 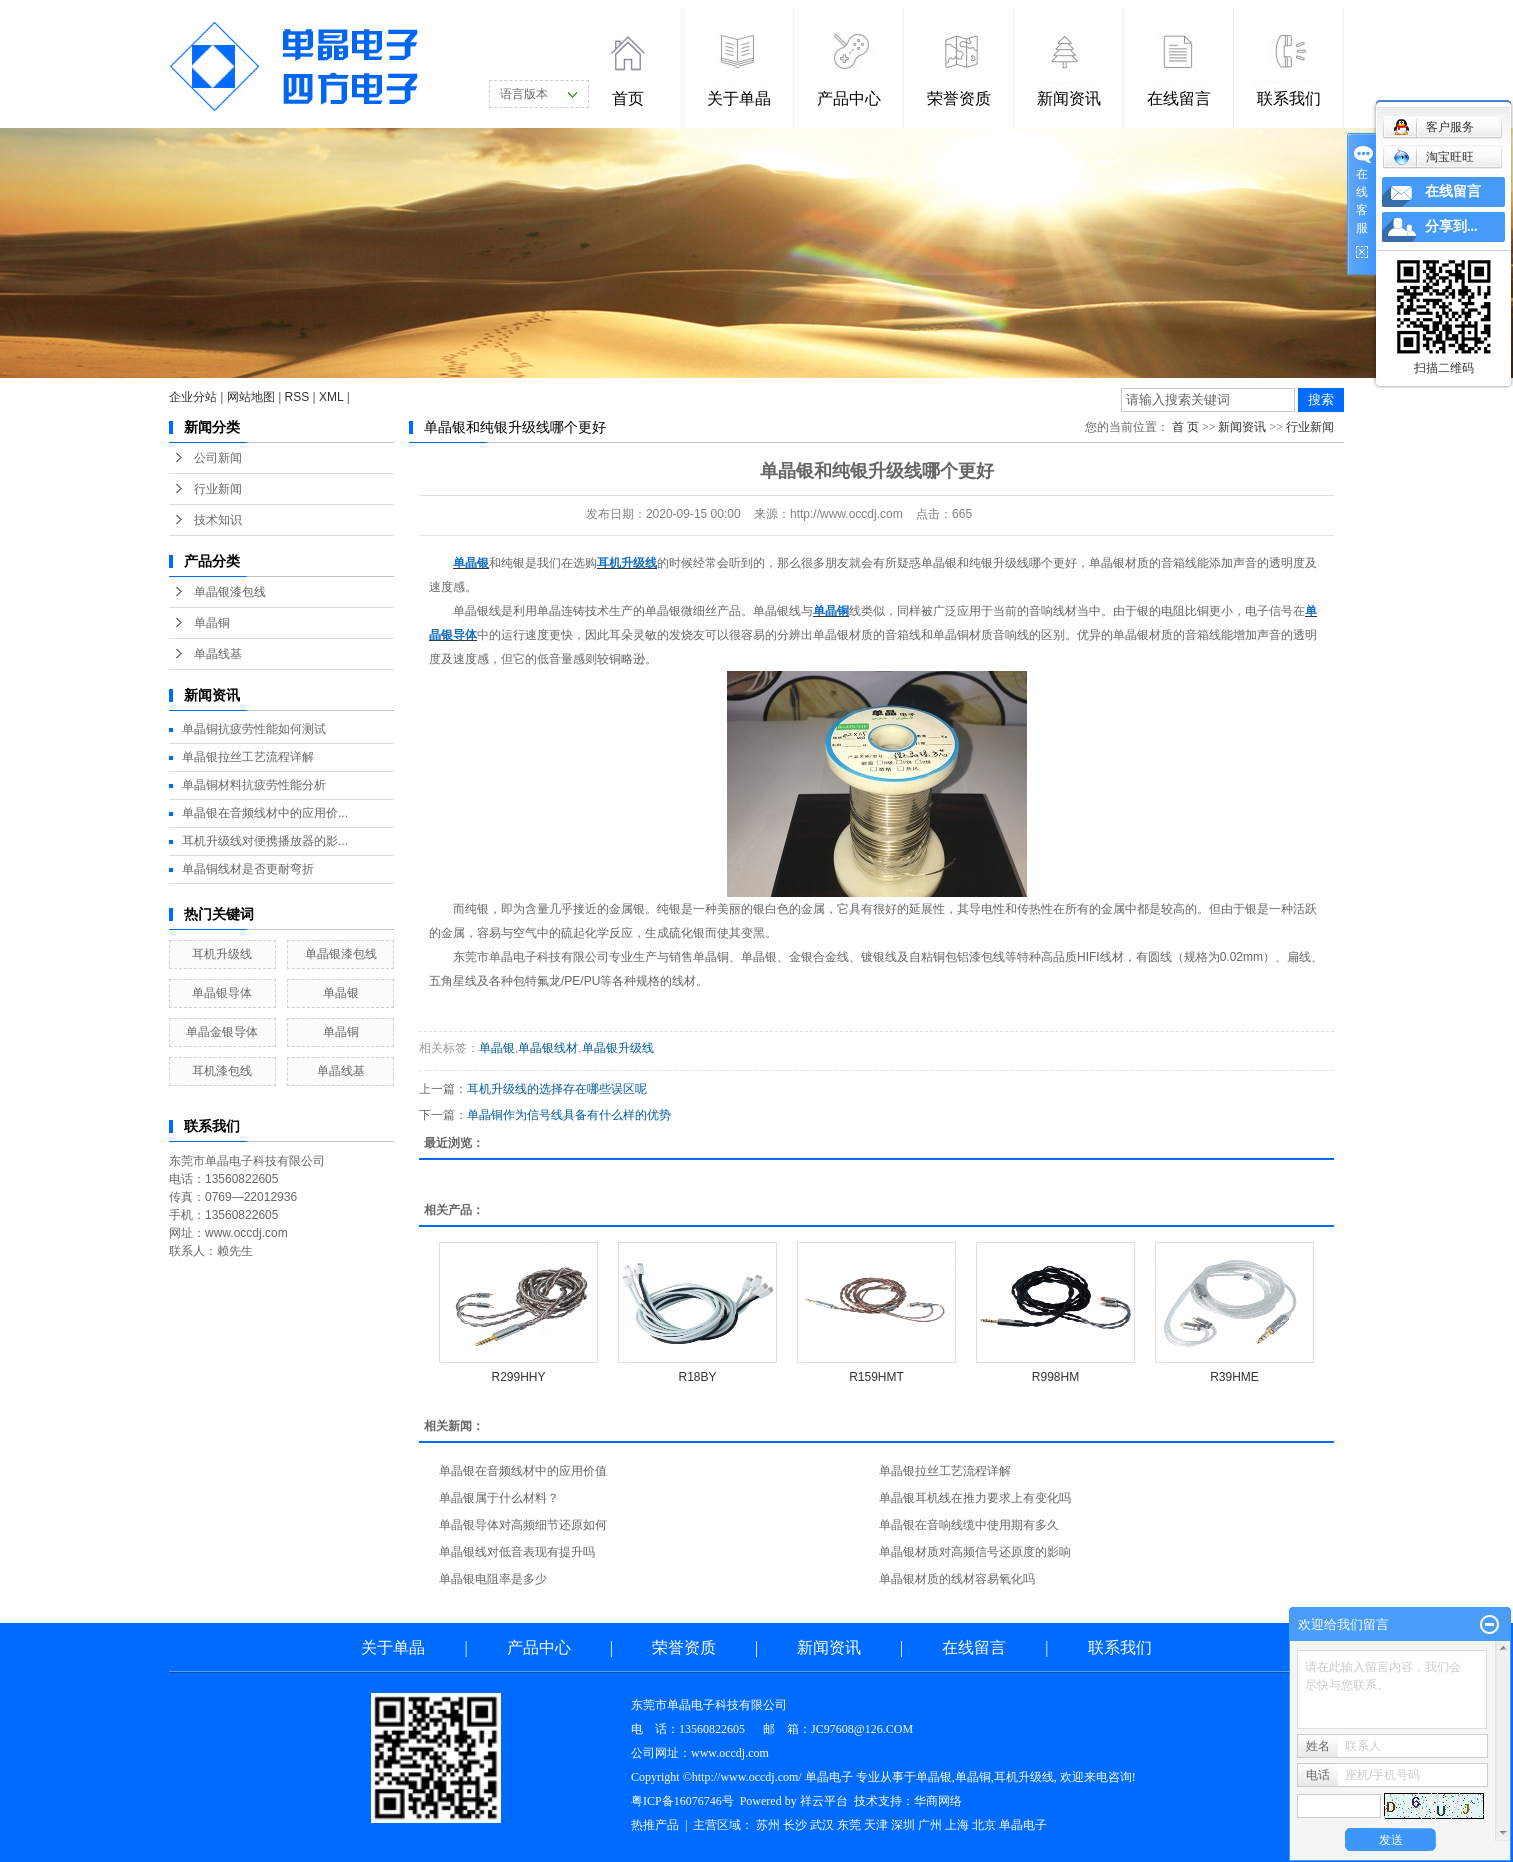 I want to click on 首 页, so click(x=1185, y=427).